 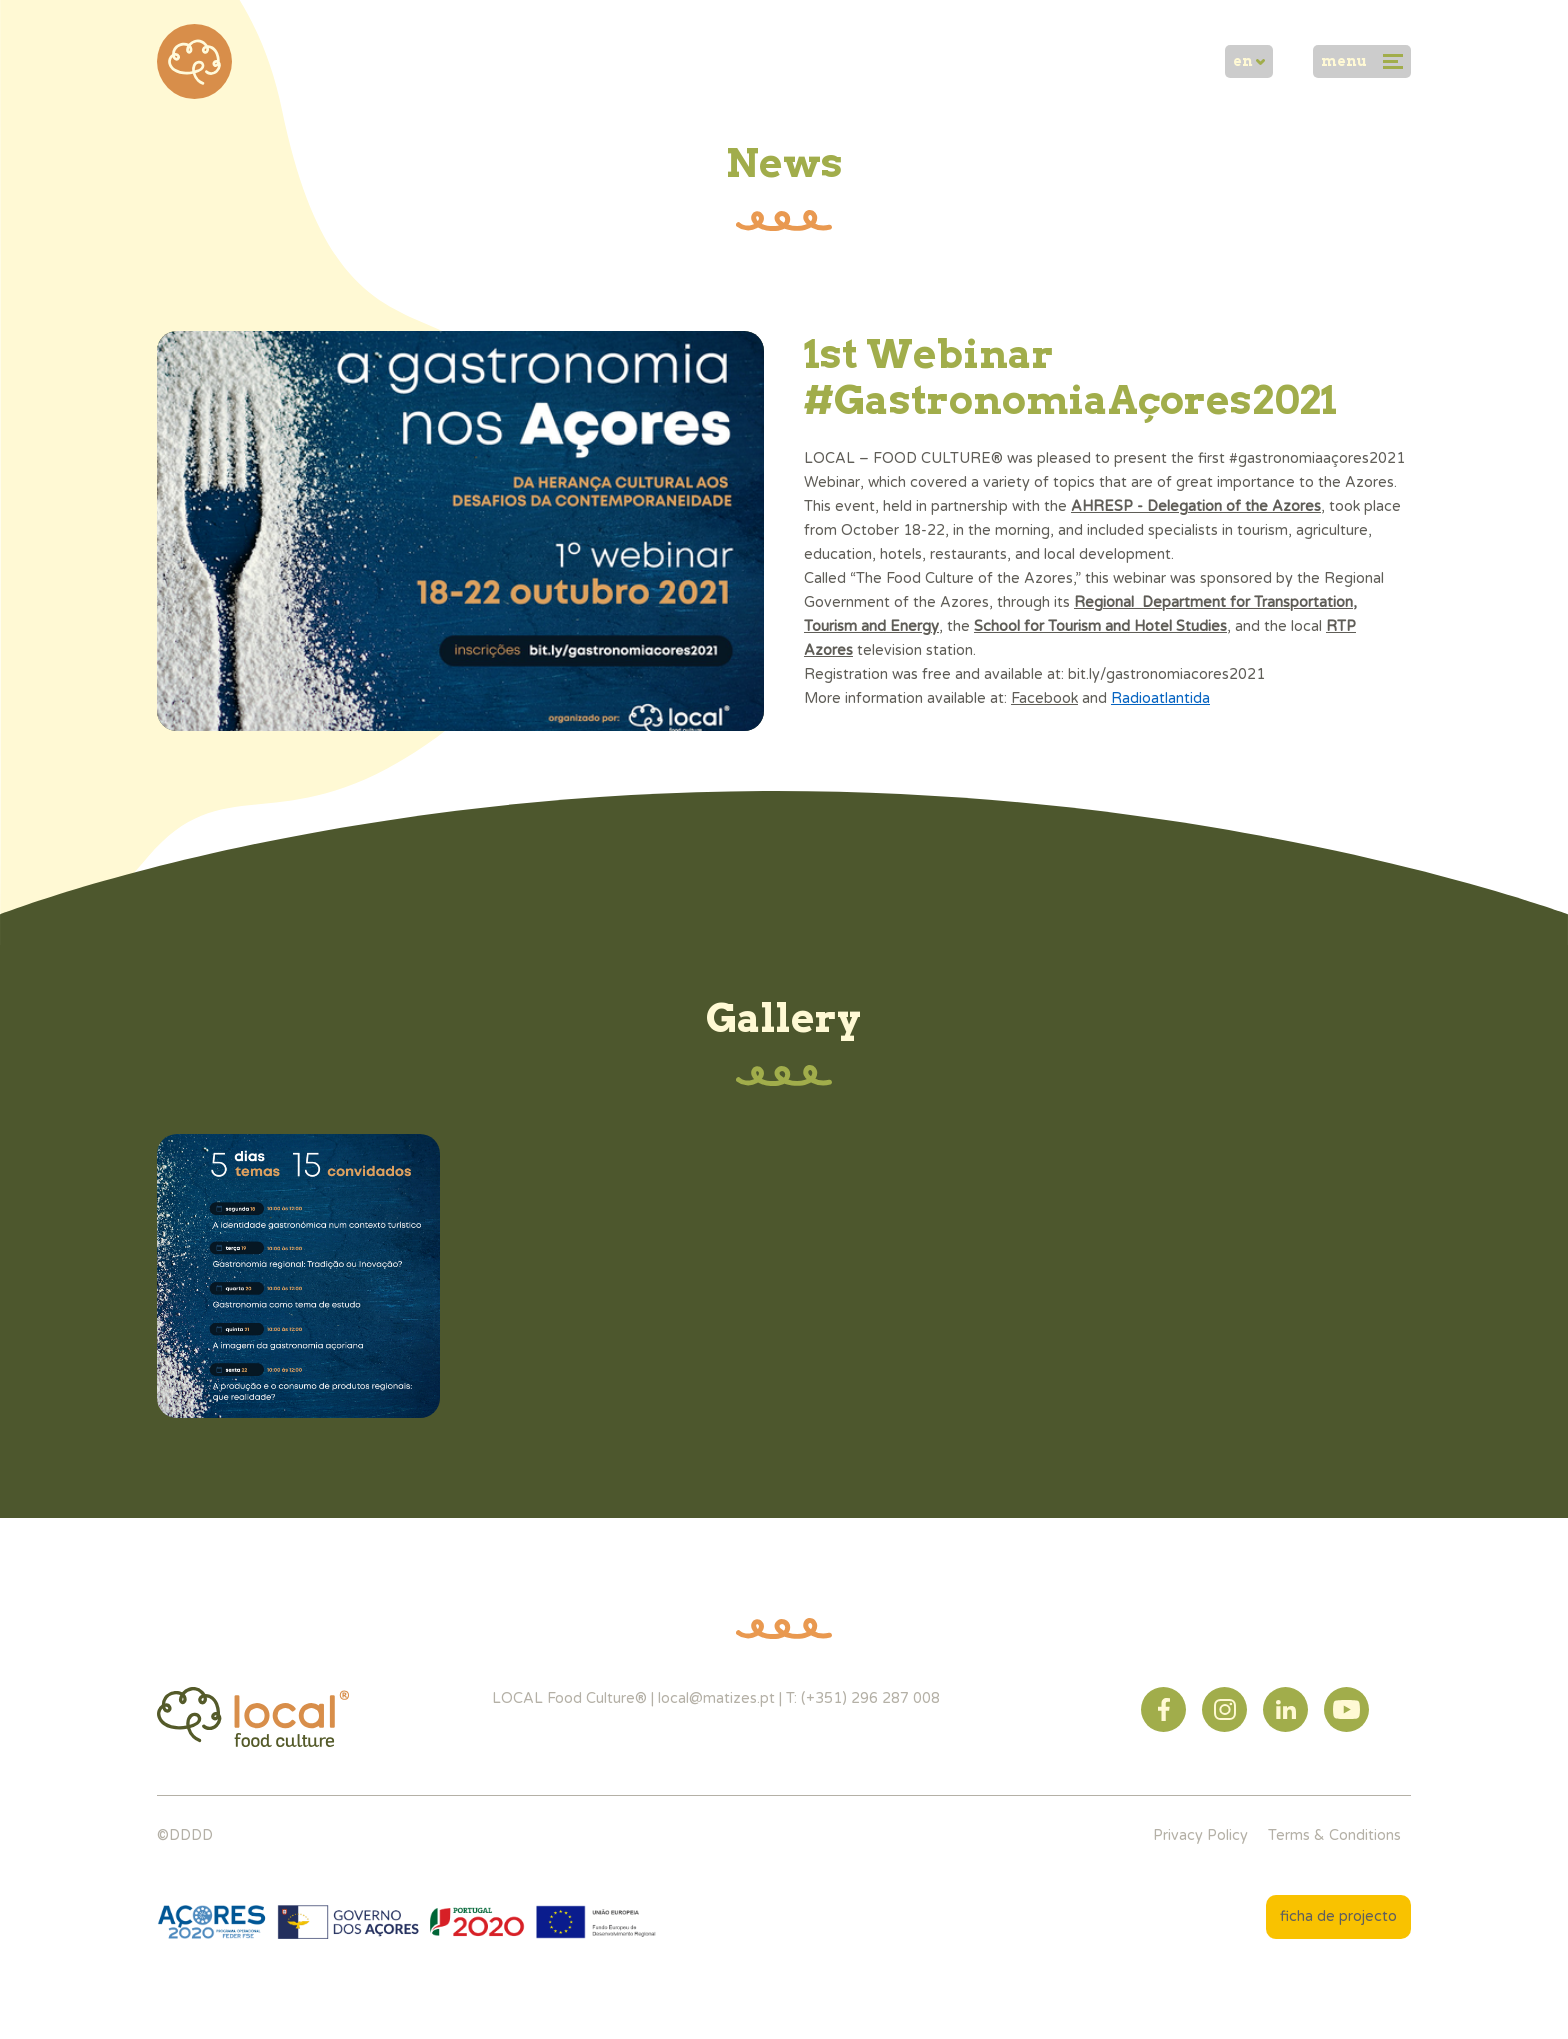 I want to click on School for Tourism and Hotel Studies, so click(x=1100, y=626).